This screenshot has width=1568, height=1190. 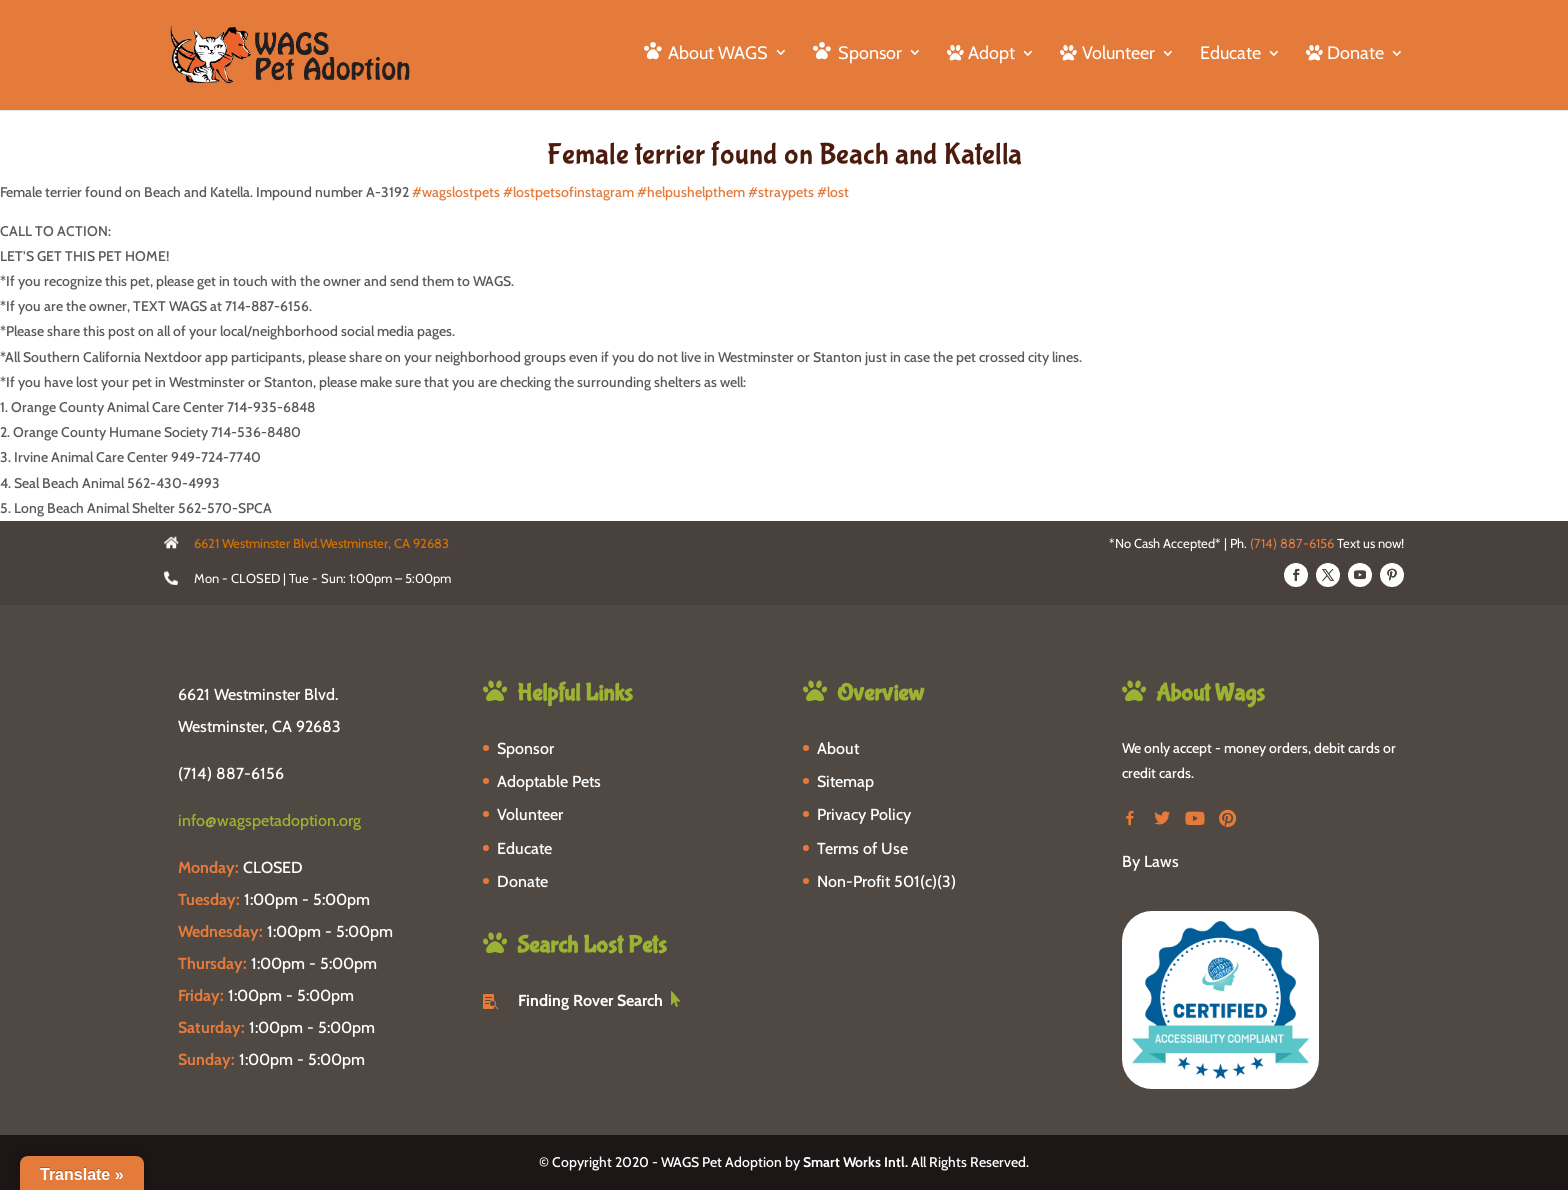 I want to click on Adoptable Pets, so click(x=549, y=781).